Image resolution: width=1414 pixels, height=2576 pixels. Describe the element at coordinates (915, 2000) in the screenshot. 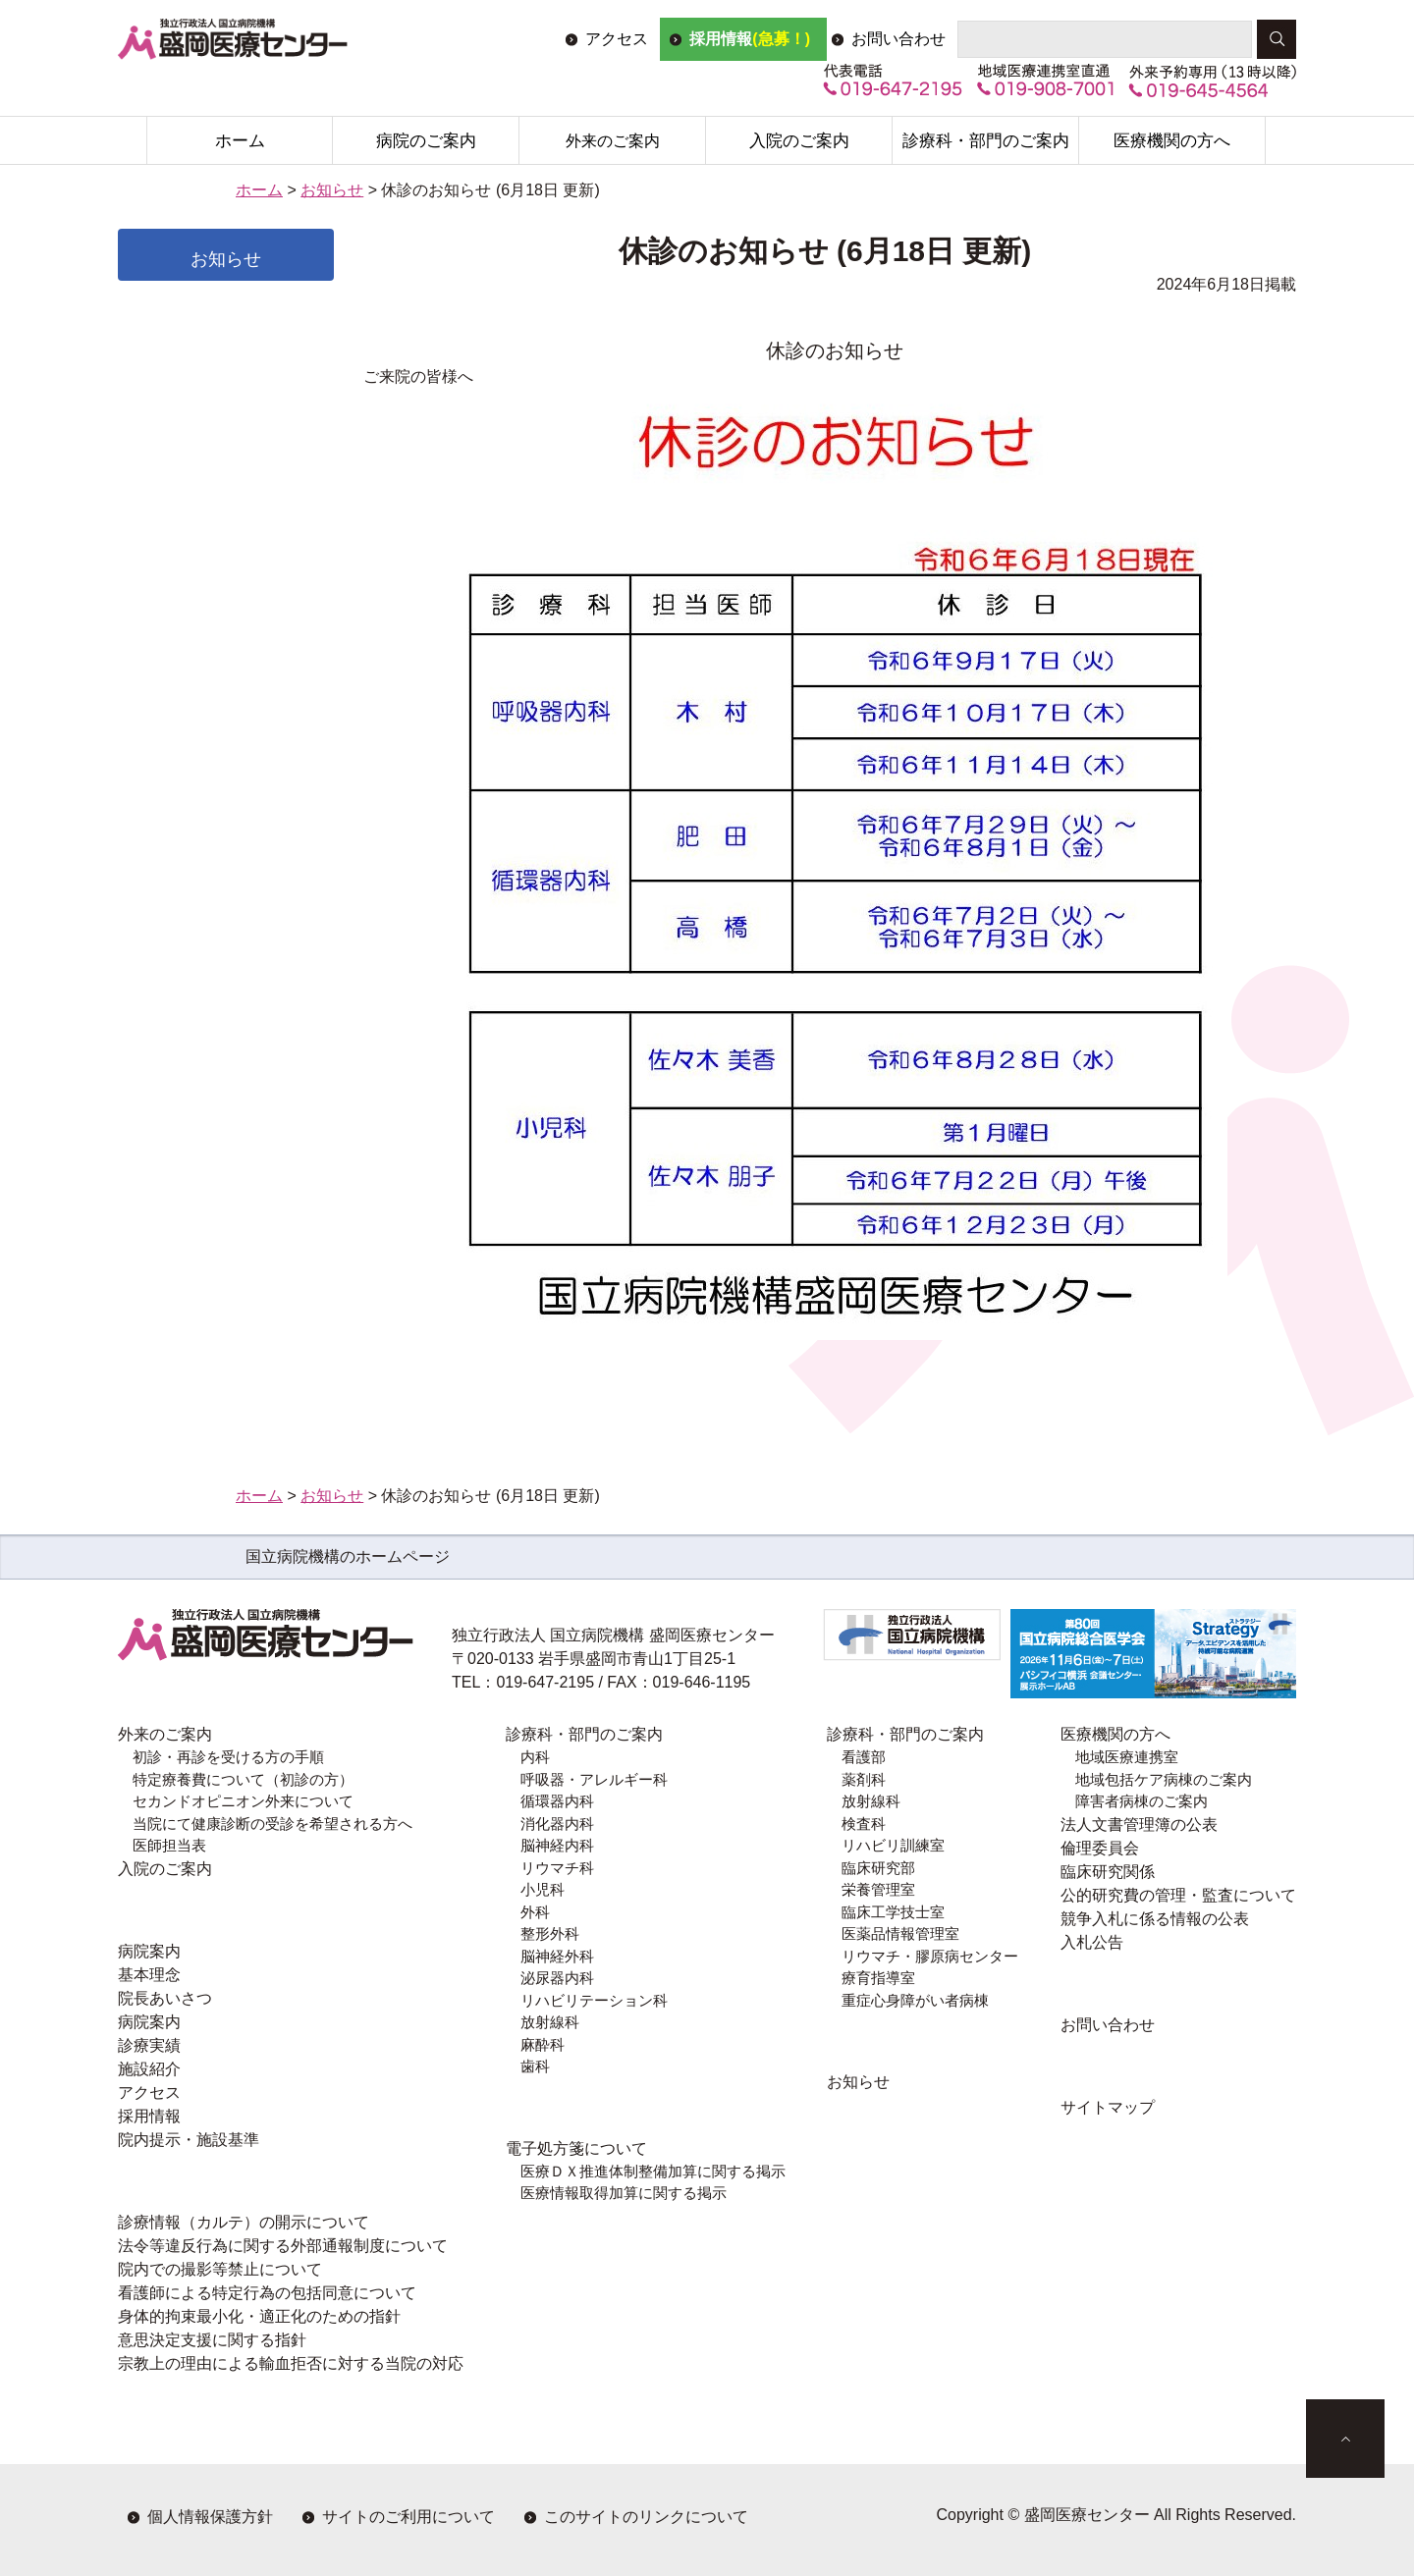

I see `重症心身障がい者病棟` at that location.